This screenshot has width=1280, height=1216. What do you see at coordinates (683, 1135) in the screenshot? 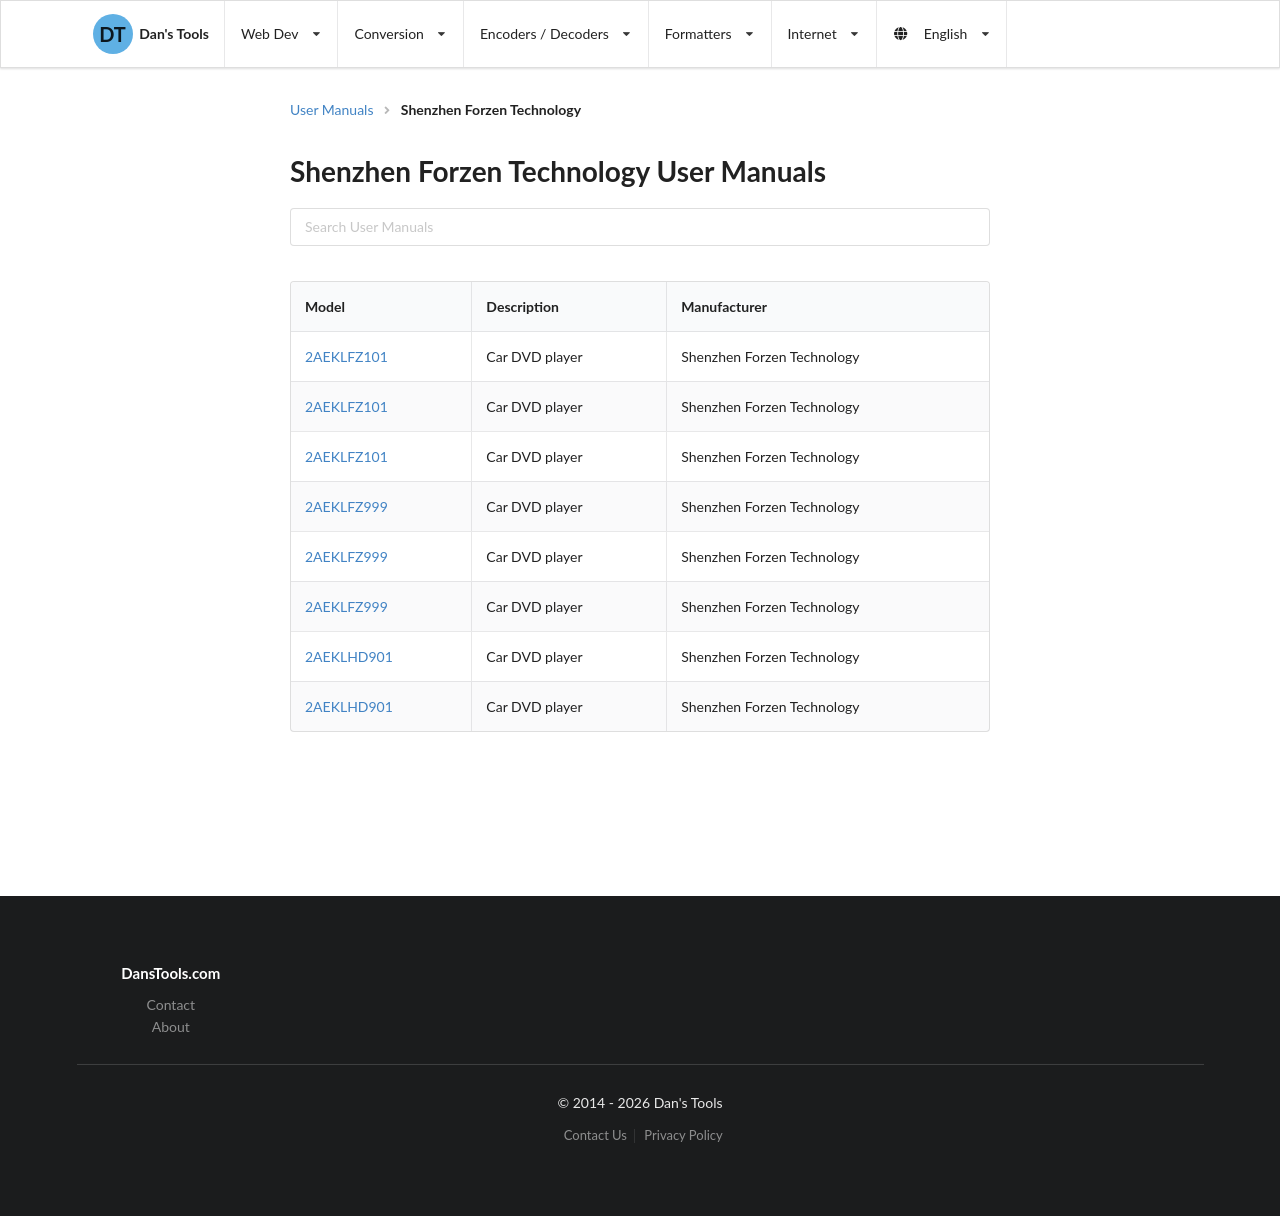
I see `Privacy Policy` at bounding box center [683, 1135].